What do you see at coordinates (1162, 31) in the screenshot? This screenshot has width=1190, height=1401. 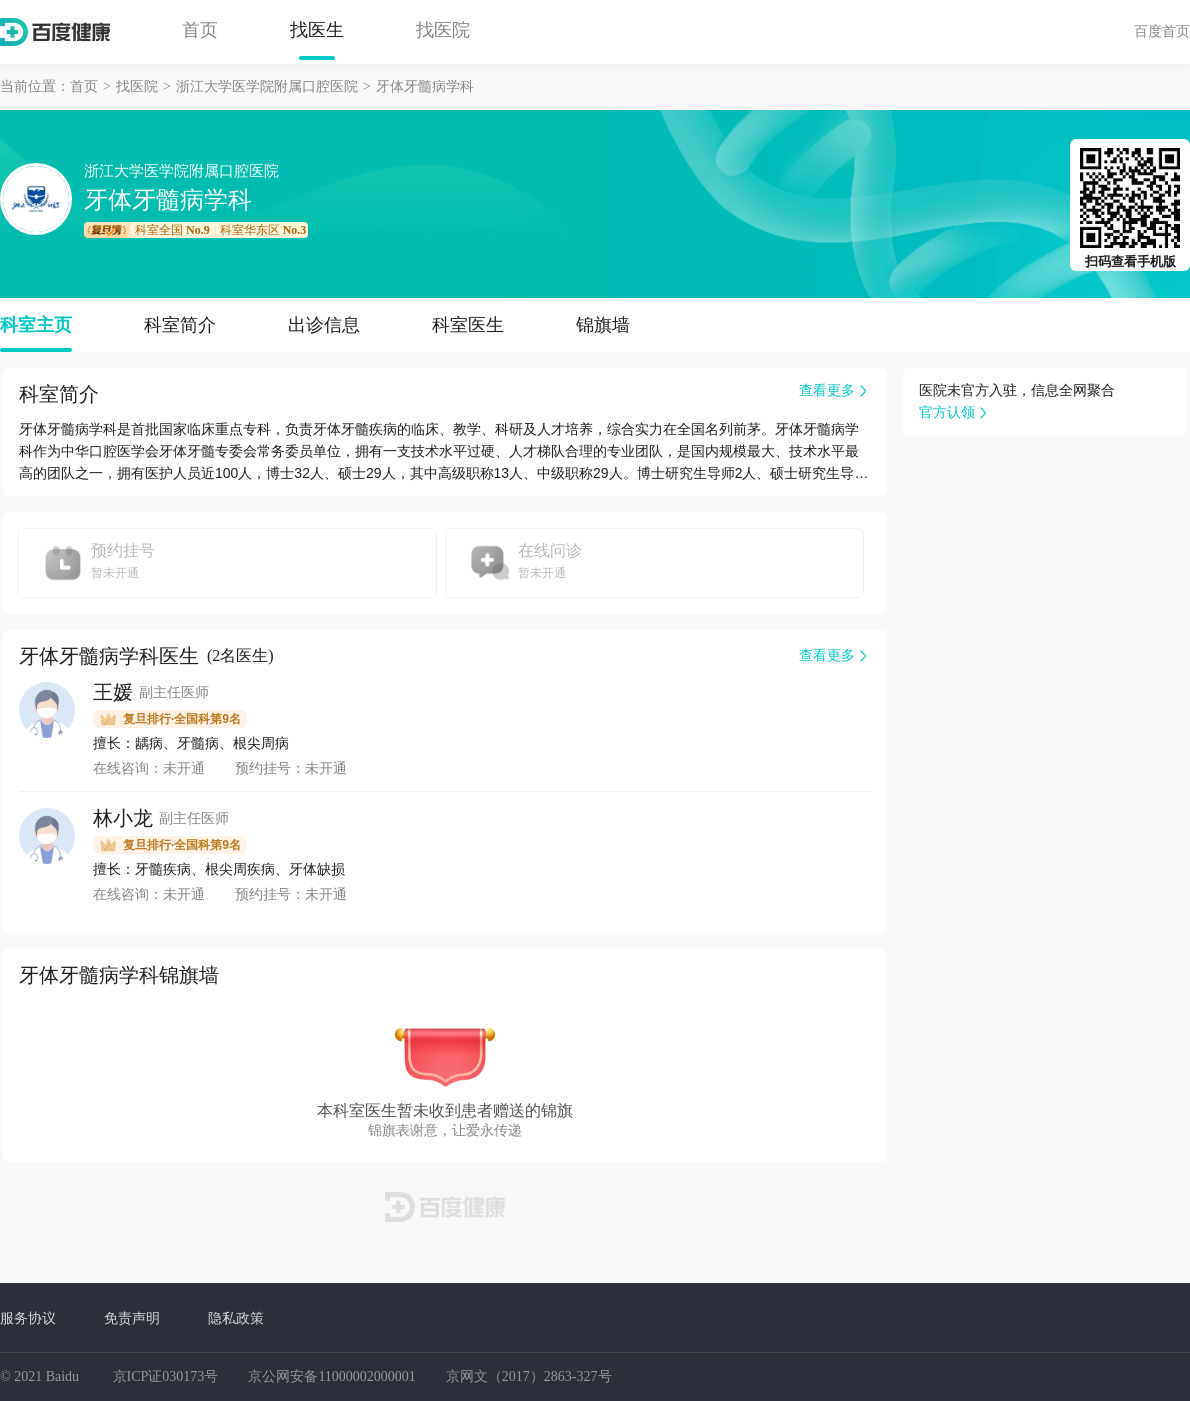 I see `百度首页` at bounding box center [1162, 31].